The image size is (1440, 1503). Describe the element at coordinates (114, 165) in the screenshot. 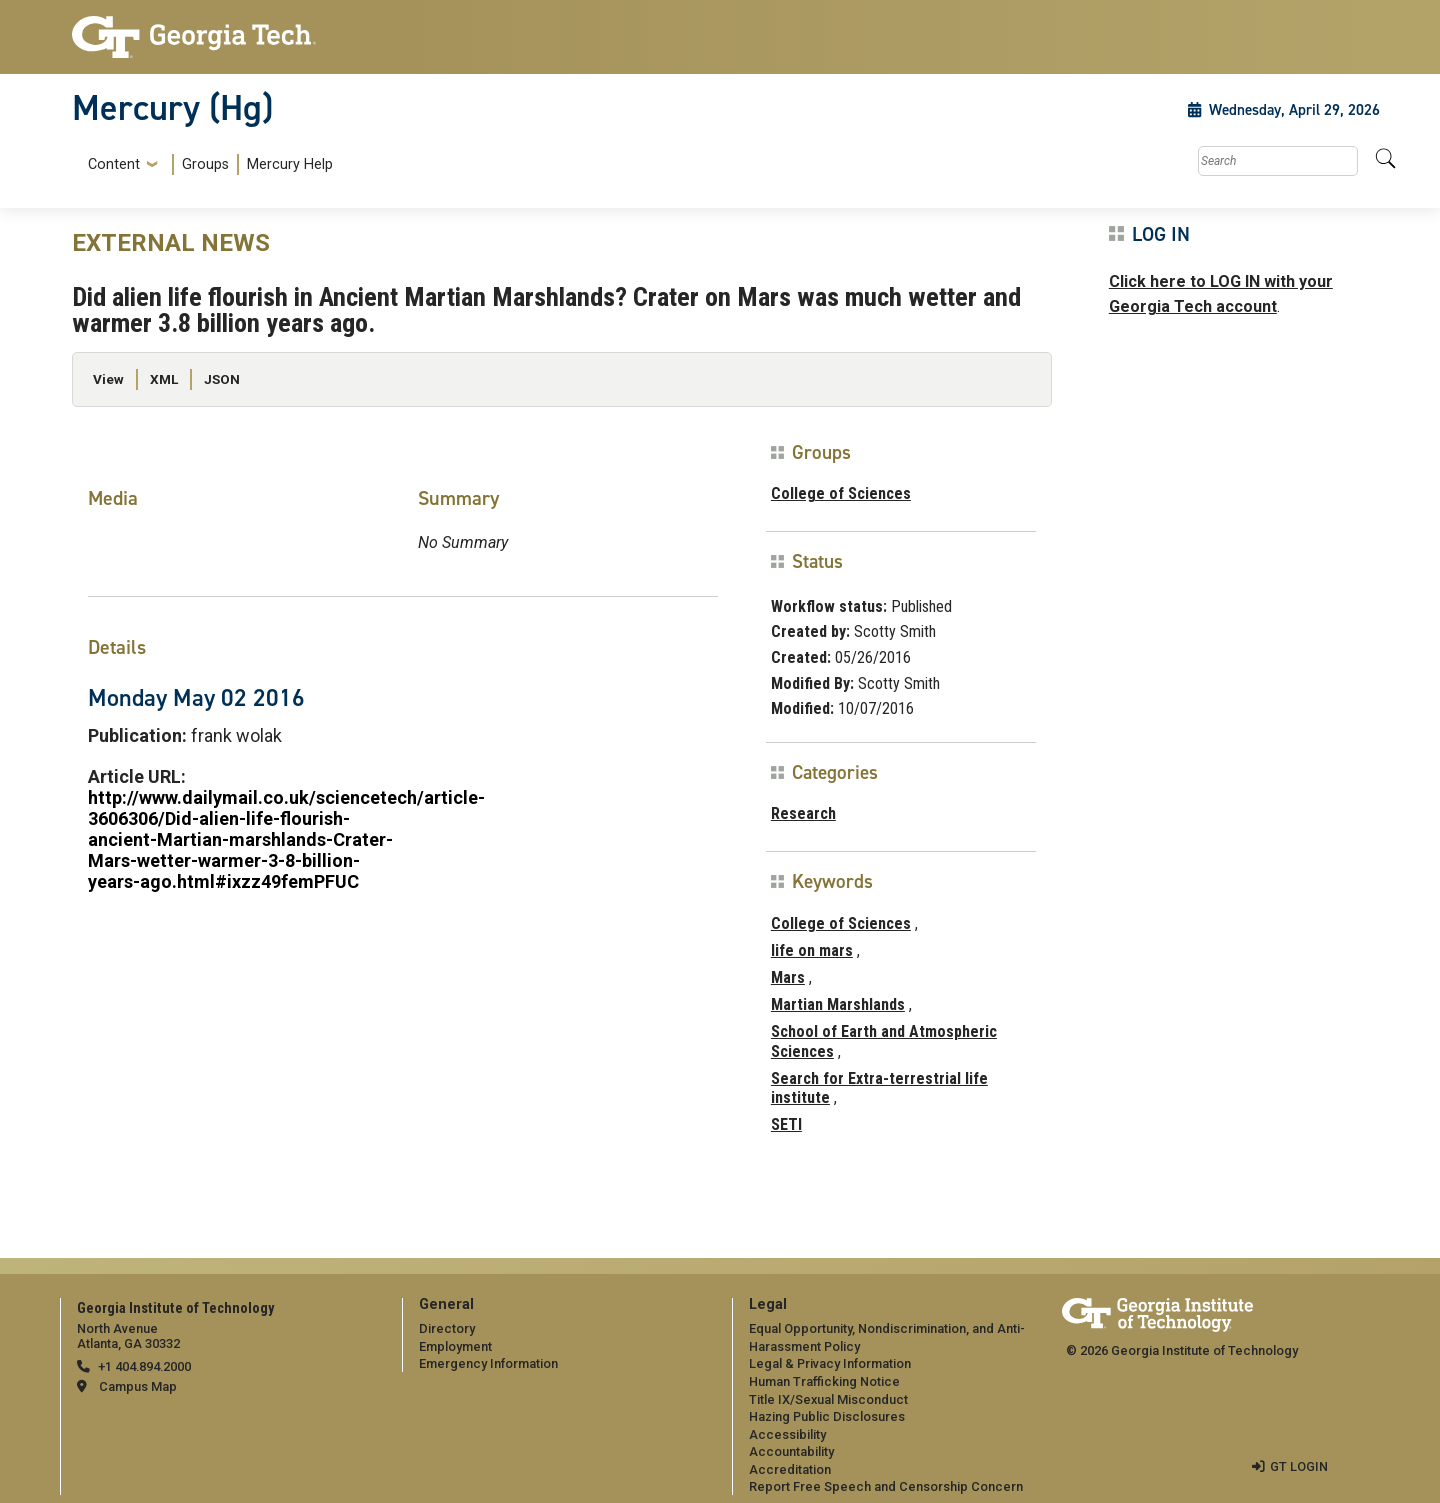

I see `Content` at that location.